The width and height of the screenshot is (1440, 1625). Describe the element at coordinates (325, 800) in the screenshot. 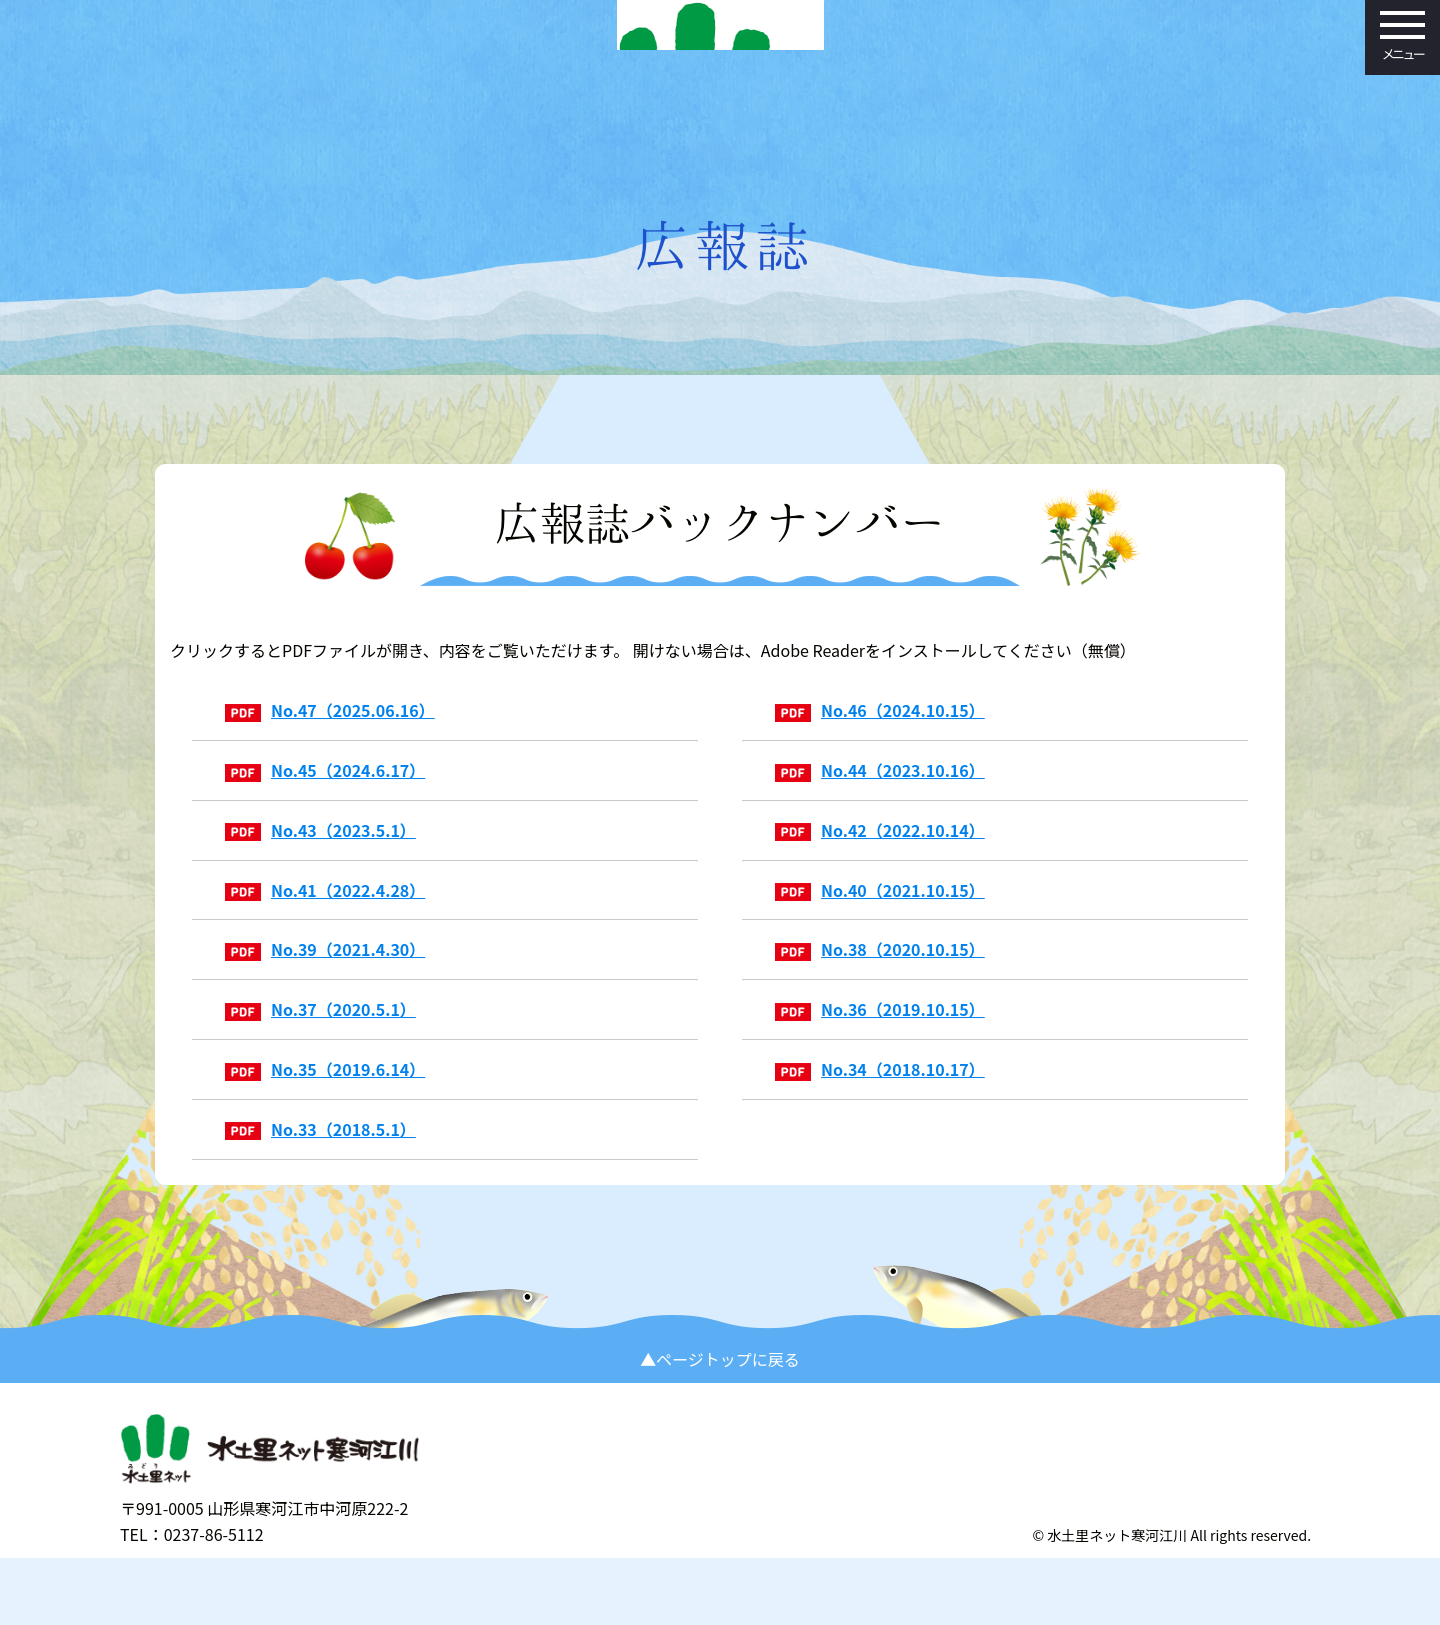

I see `No.45（2024.6.17）` at that location.